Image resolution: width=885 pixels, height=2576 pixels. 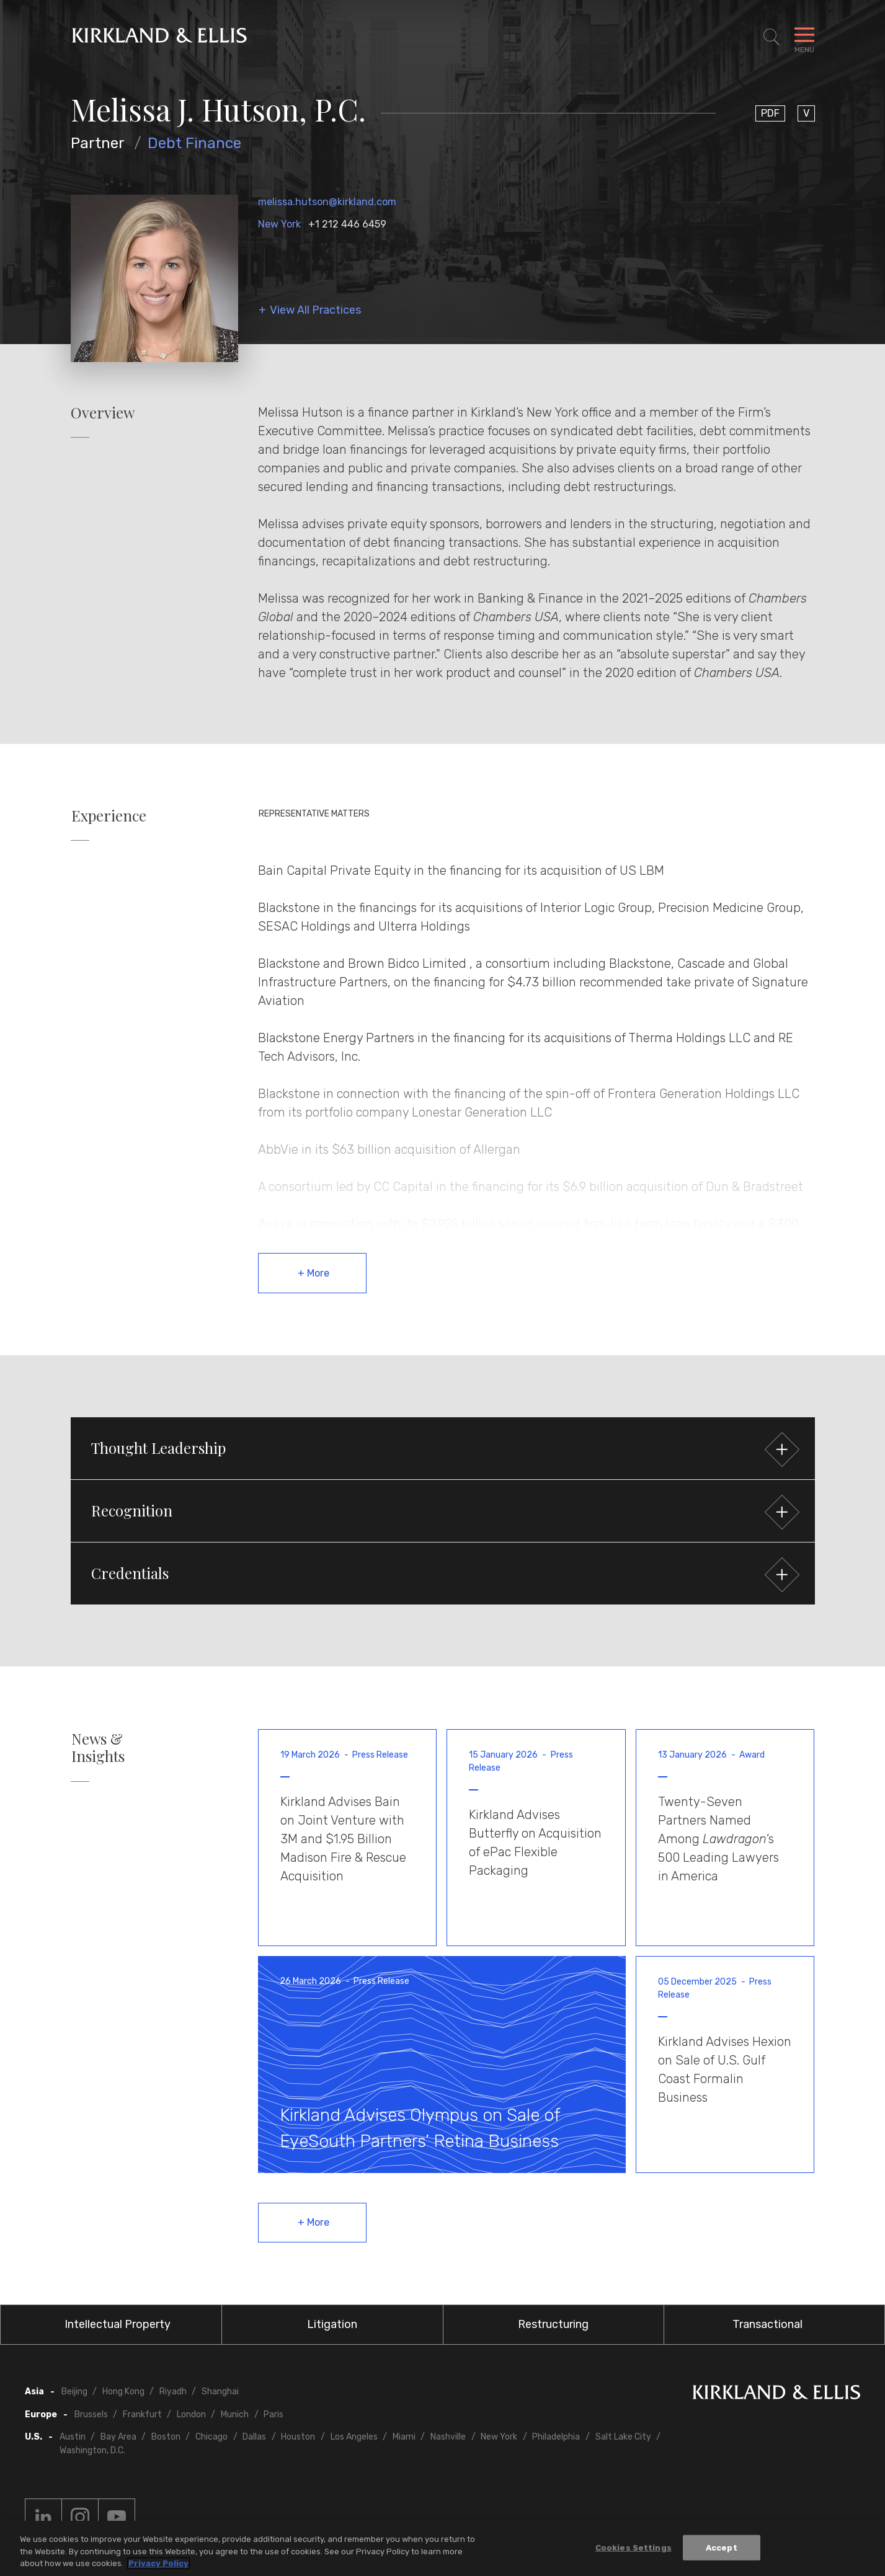 What do you see at coordinates (92, 2450) in the screenshot?
I see `Washington, D.C.` at bounding box center [92, 2450].